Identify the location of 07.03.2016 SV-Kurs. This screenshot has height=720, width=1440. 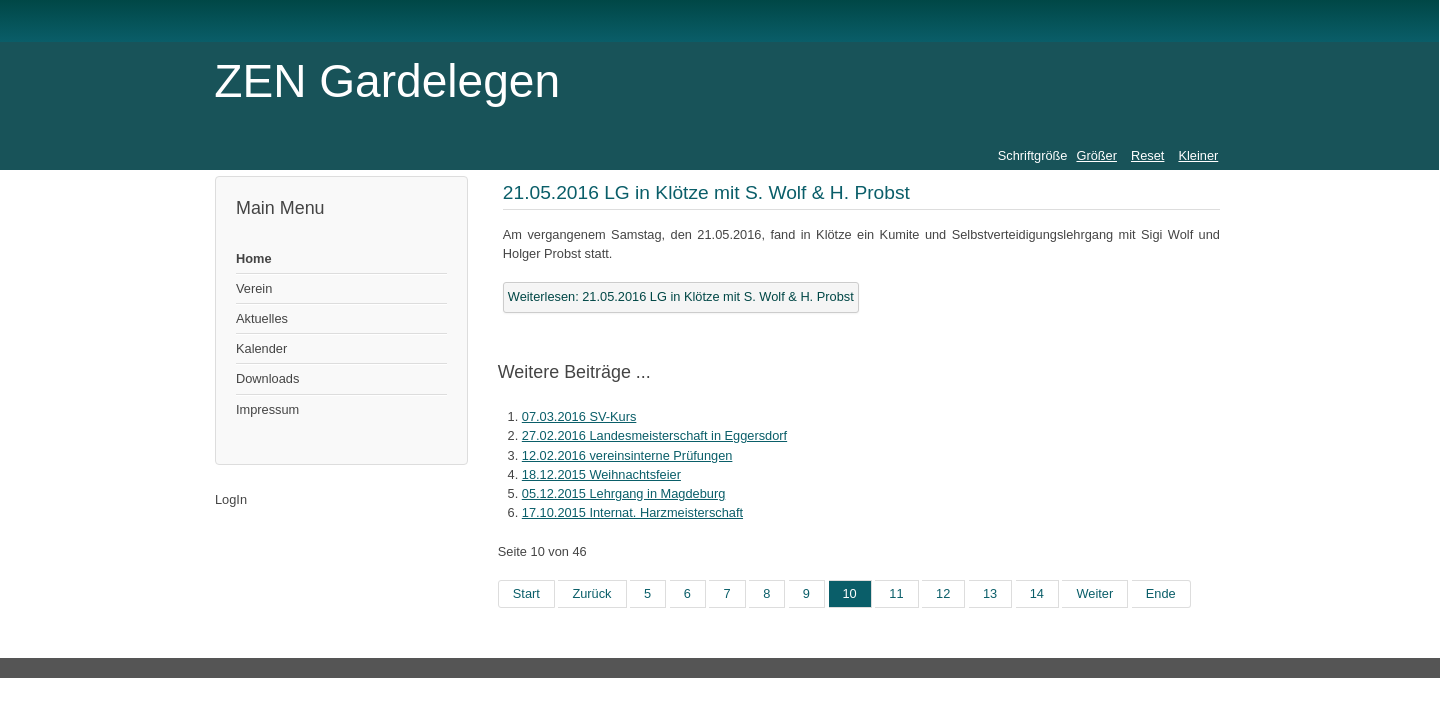
(579, 416).